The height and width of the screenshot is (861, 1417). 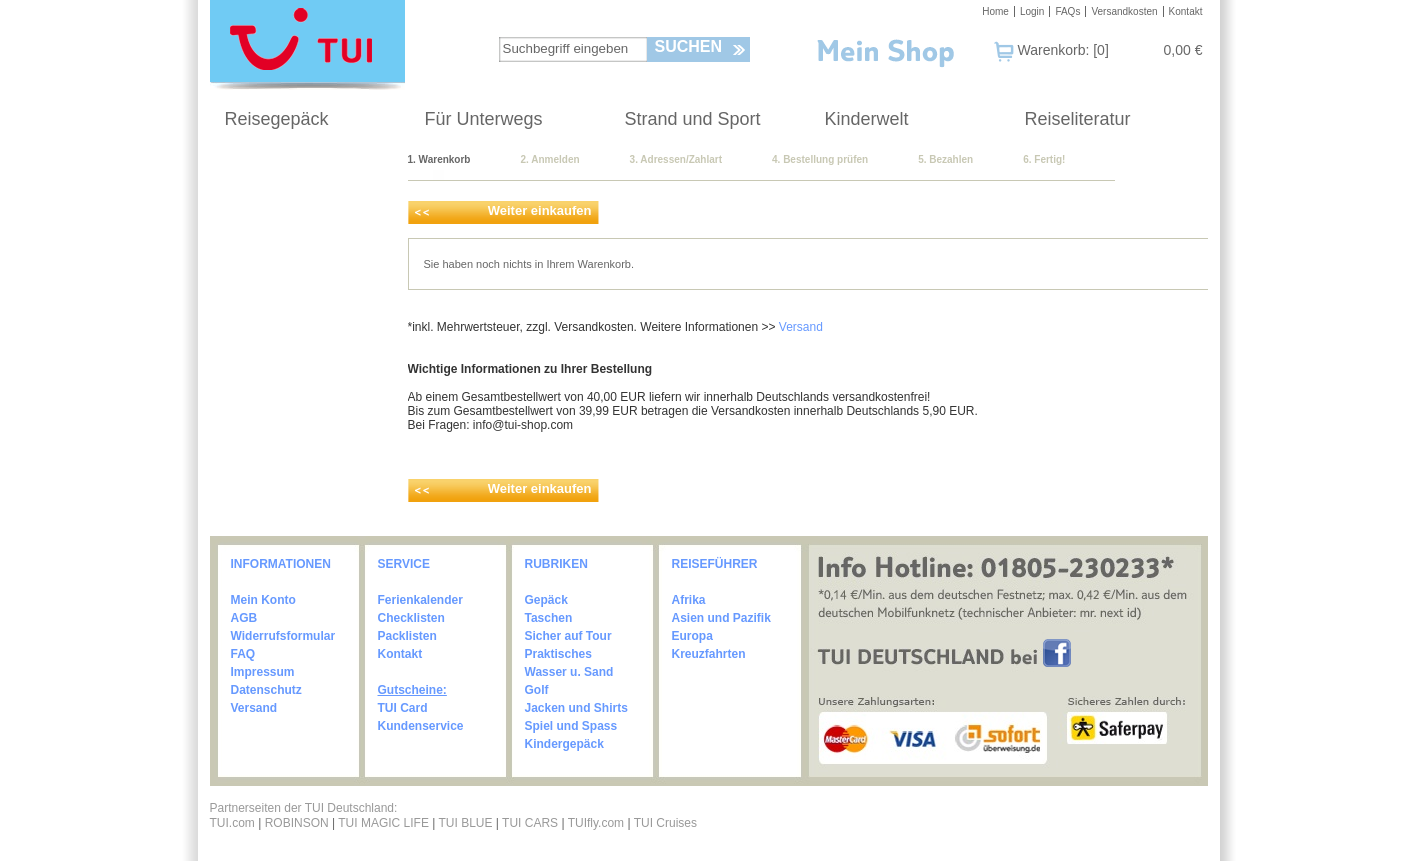 I want to click on Home, so click(x=995, y=11).